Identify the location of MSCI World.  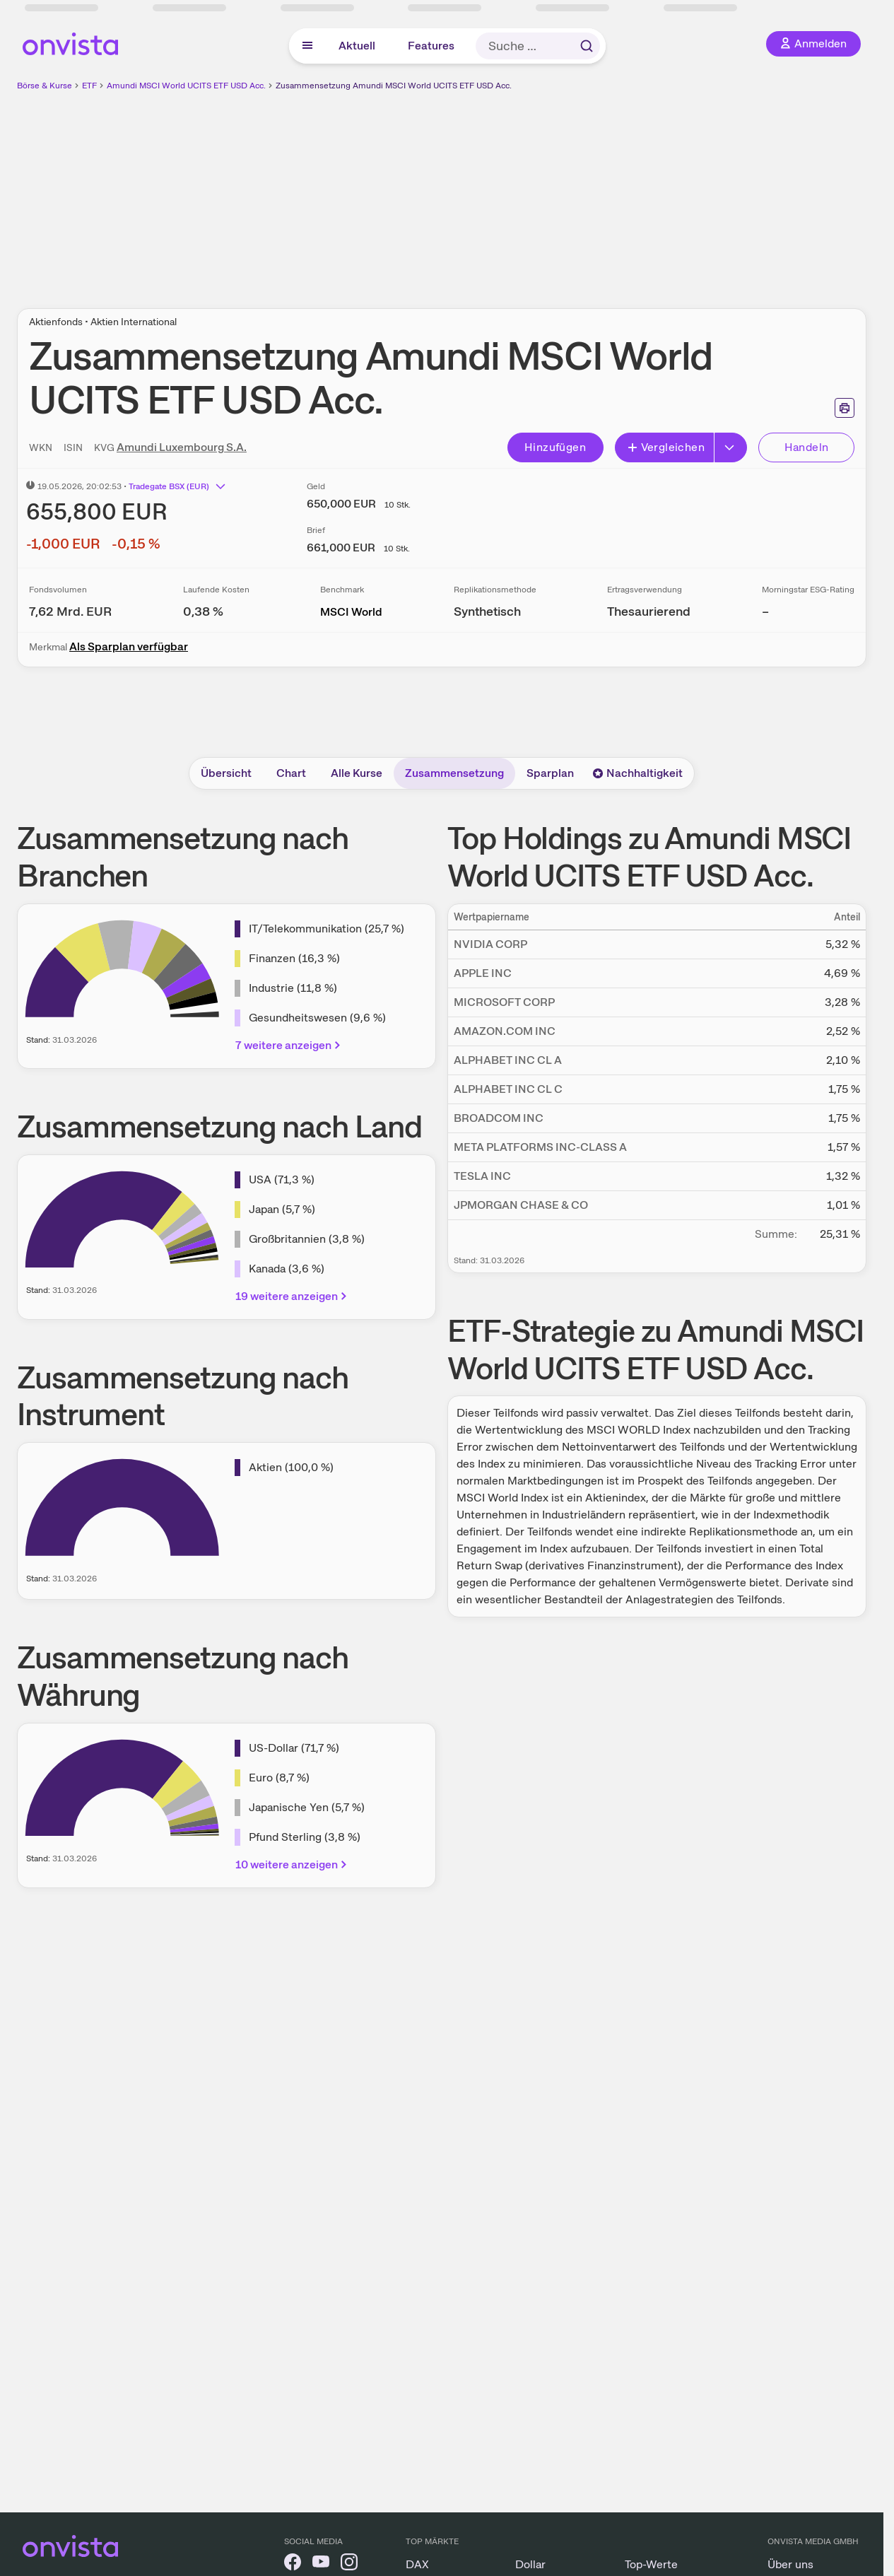
(351, 611).